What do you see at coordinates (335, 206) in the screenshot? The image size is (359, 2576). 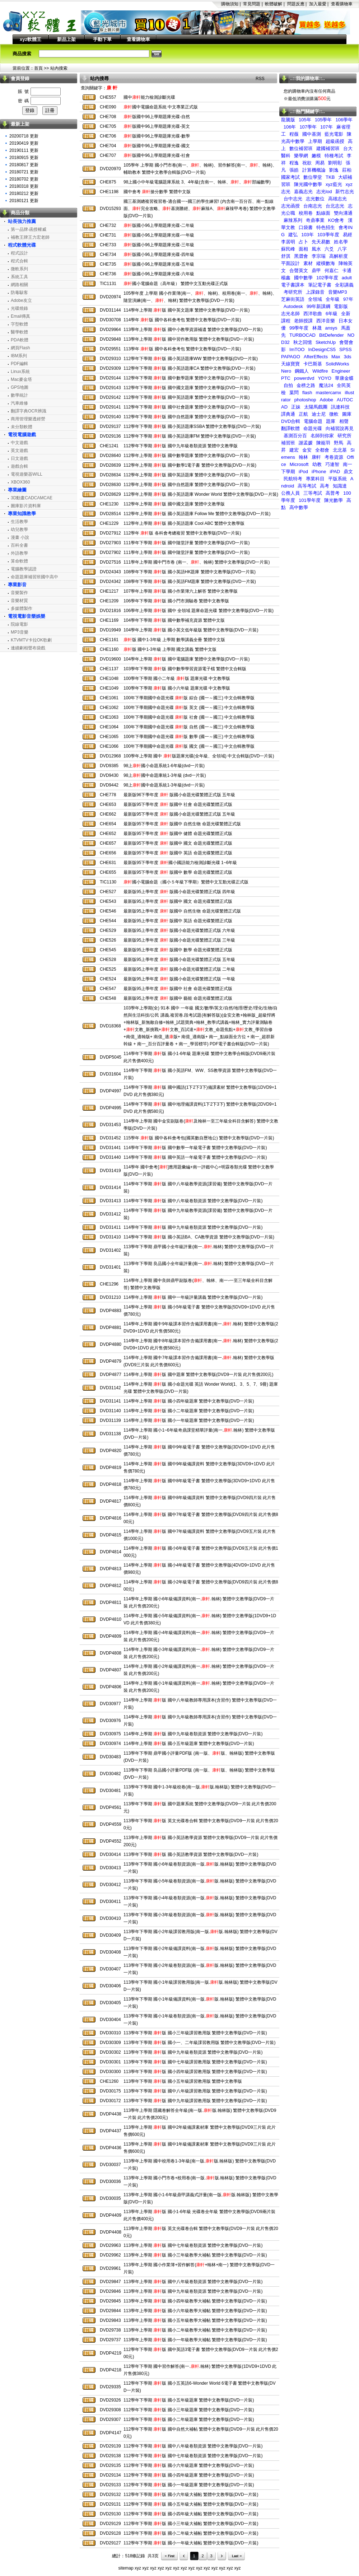 I see `台北志光` at bounding box center [335, 206].